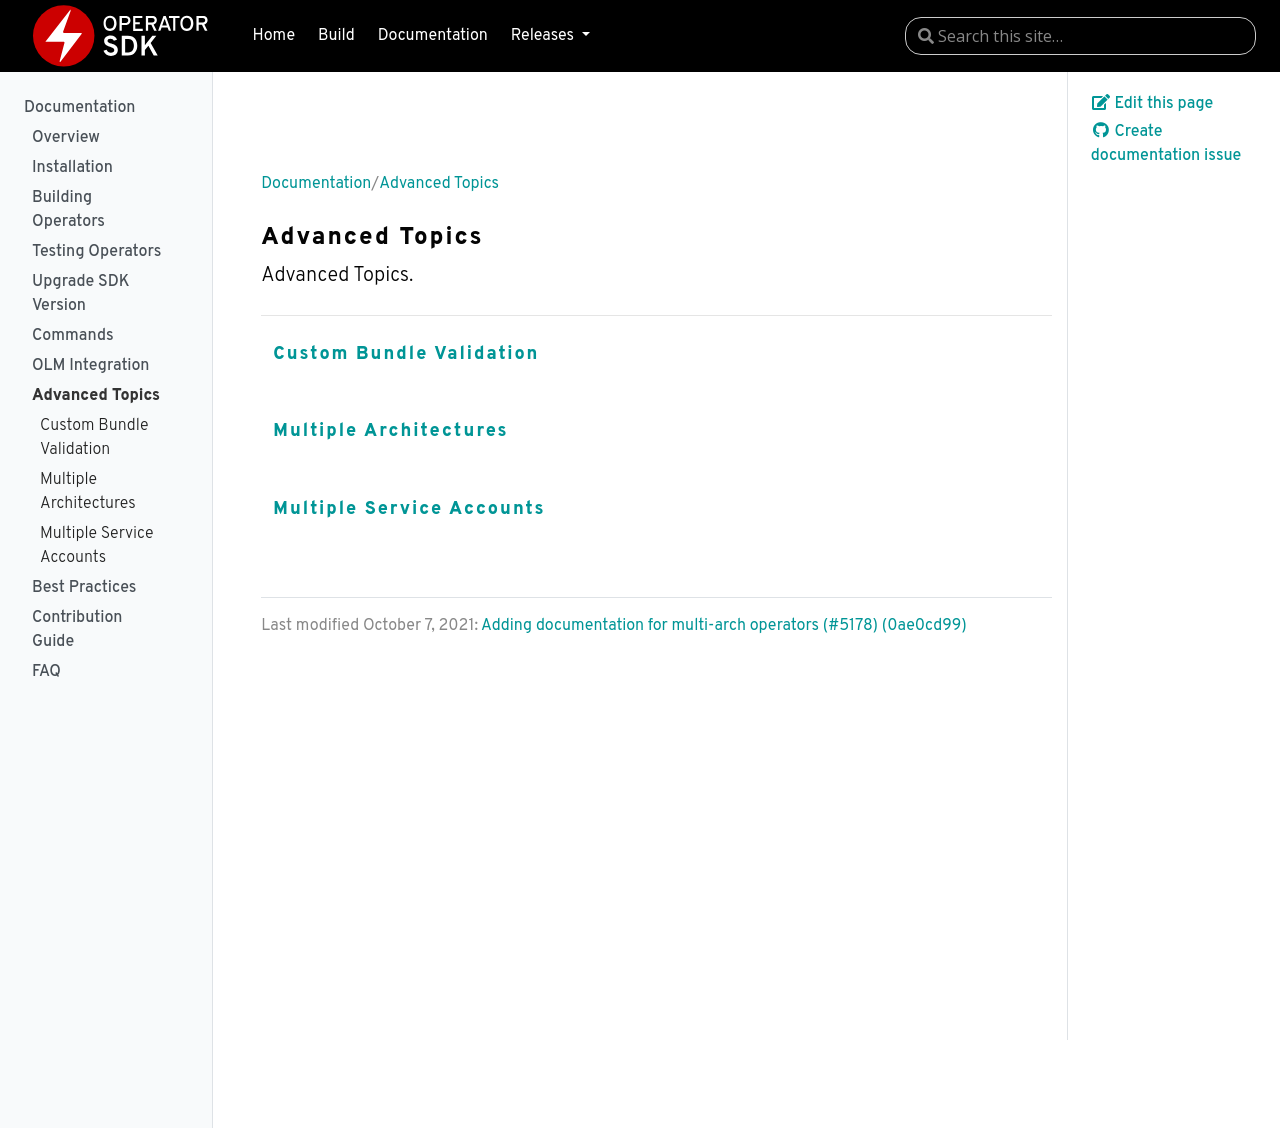 This screenshot has width=1280, height=1128. What do you see at coordinates (94, 438) in the screenshot?
I see `Custom Bundle Validation` at bounding box center [94, 438].